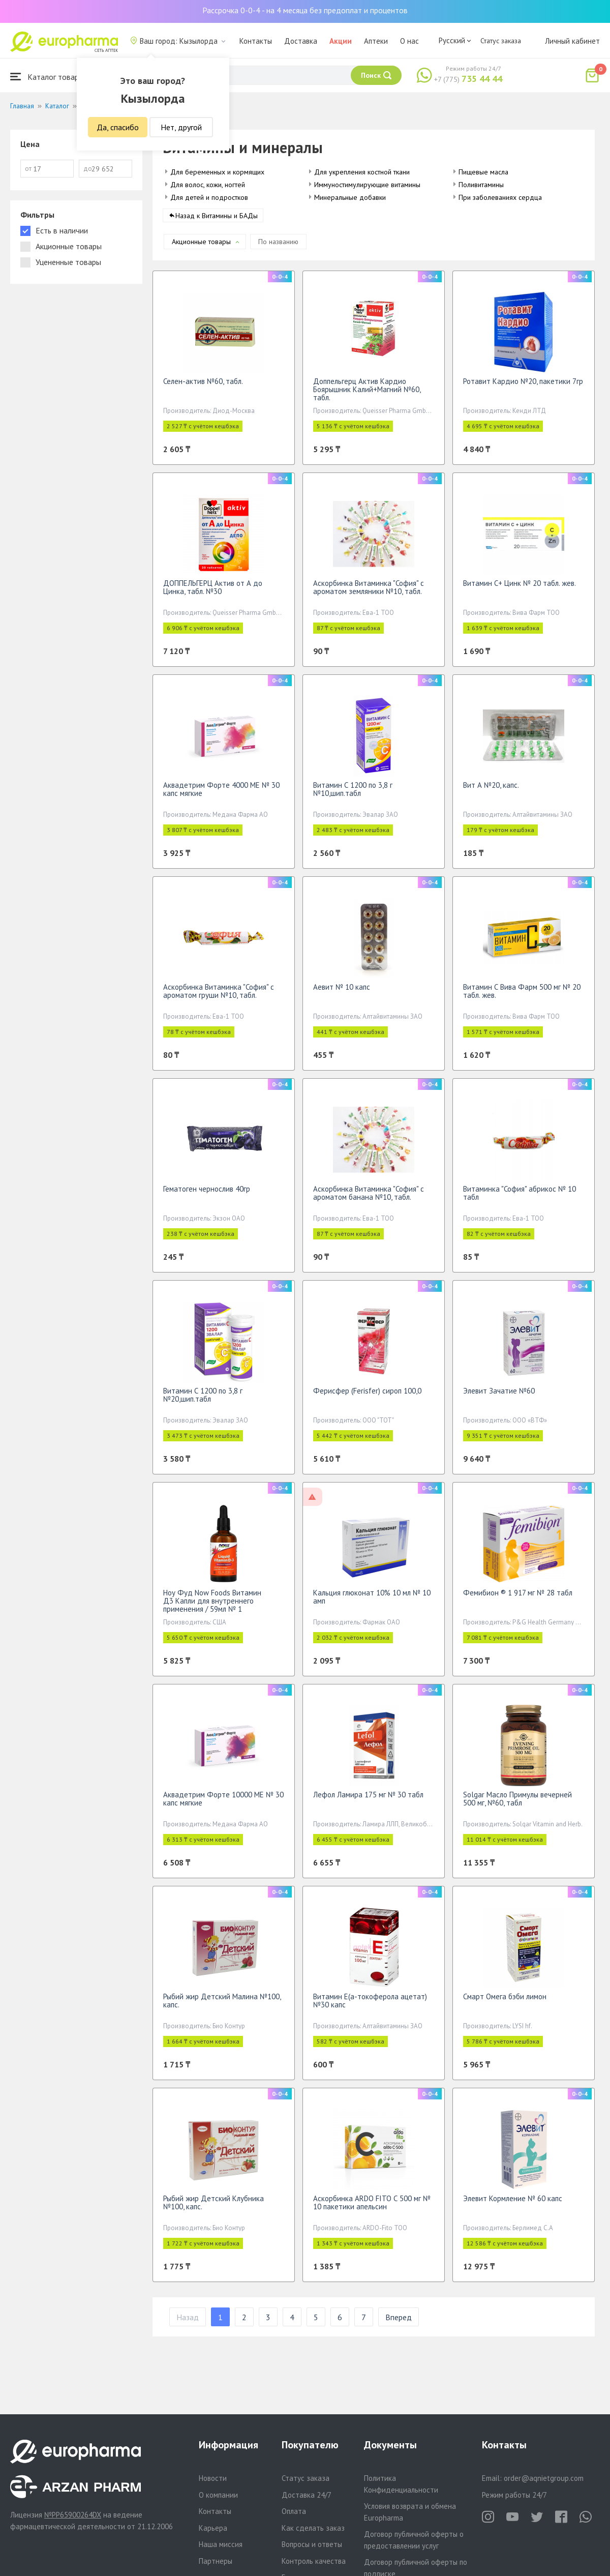 The image size is (610, 2576). I want to click on Ротавит Кардио №20, пакетики 7гр, so click(523, 386).